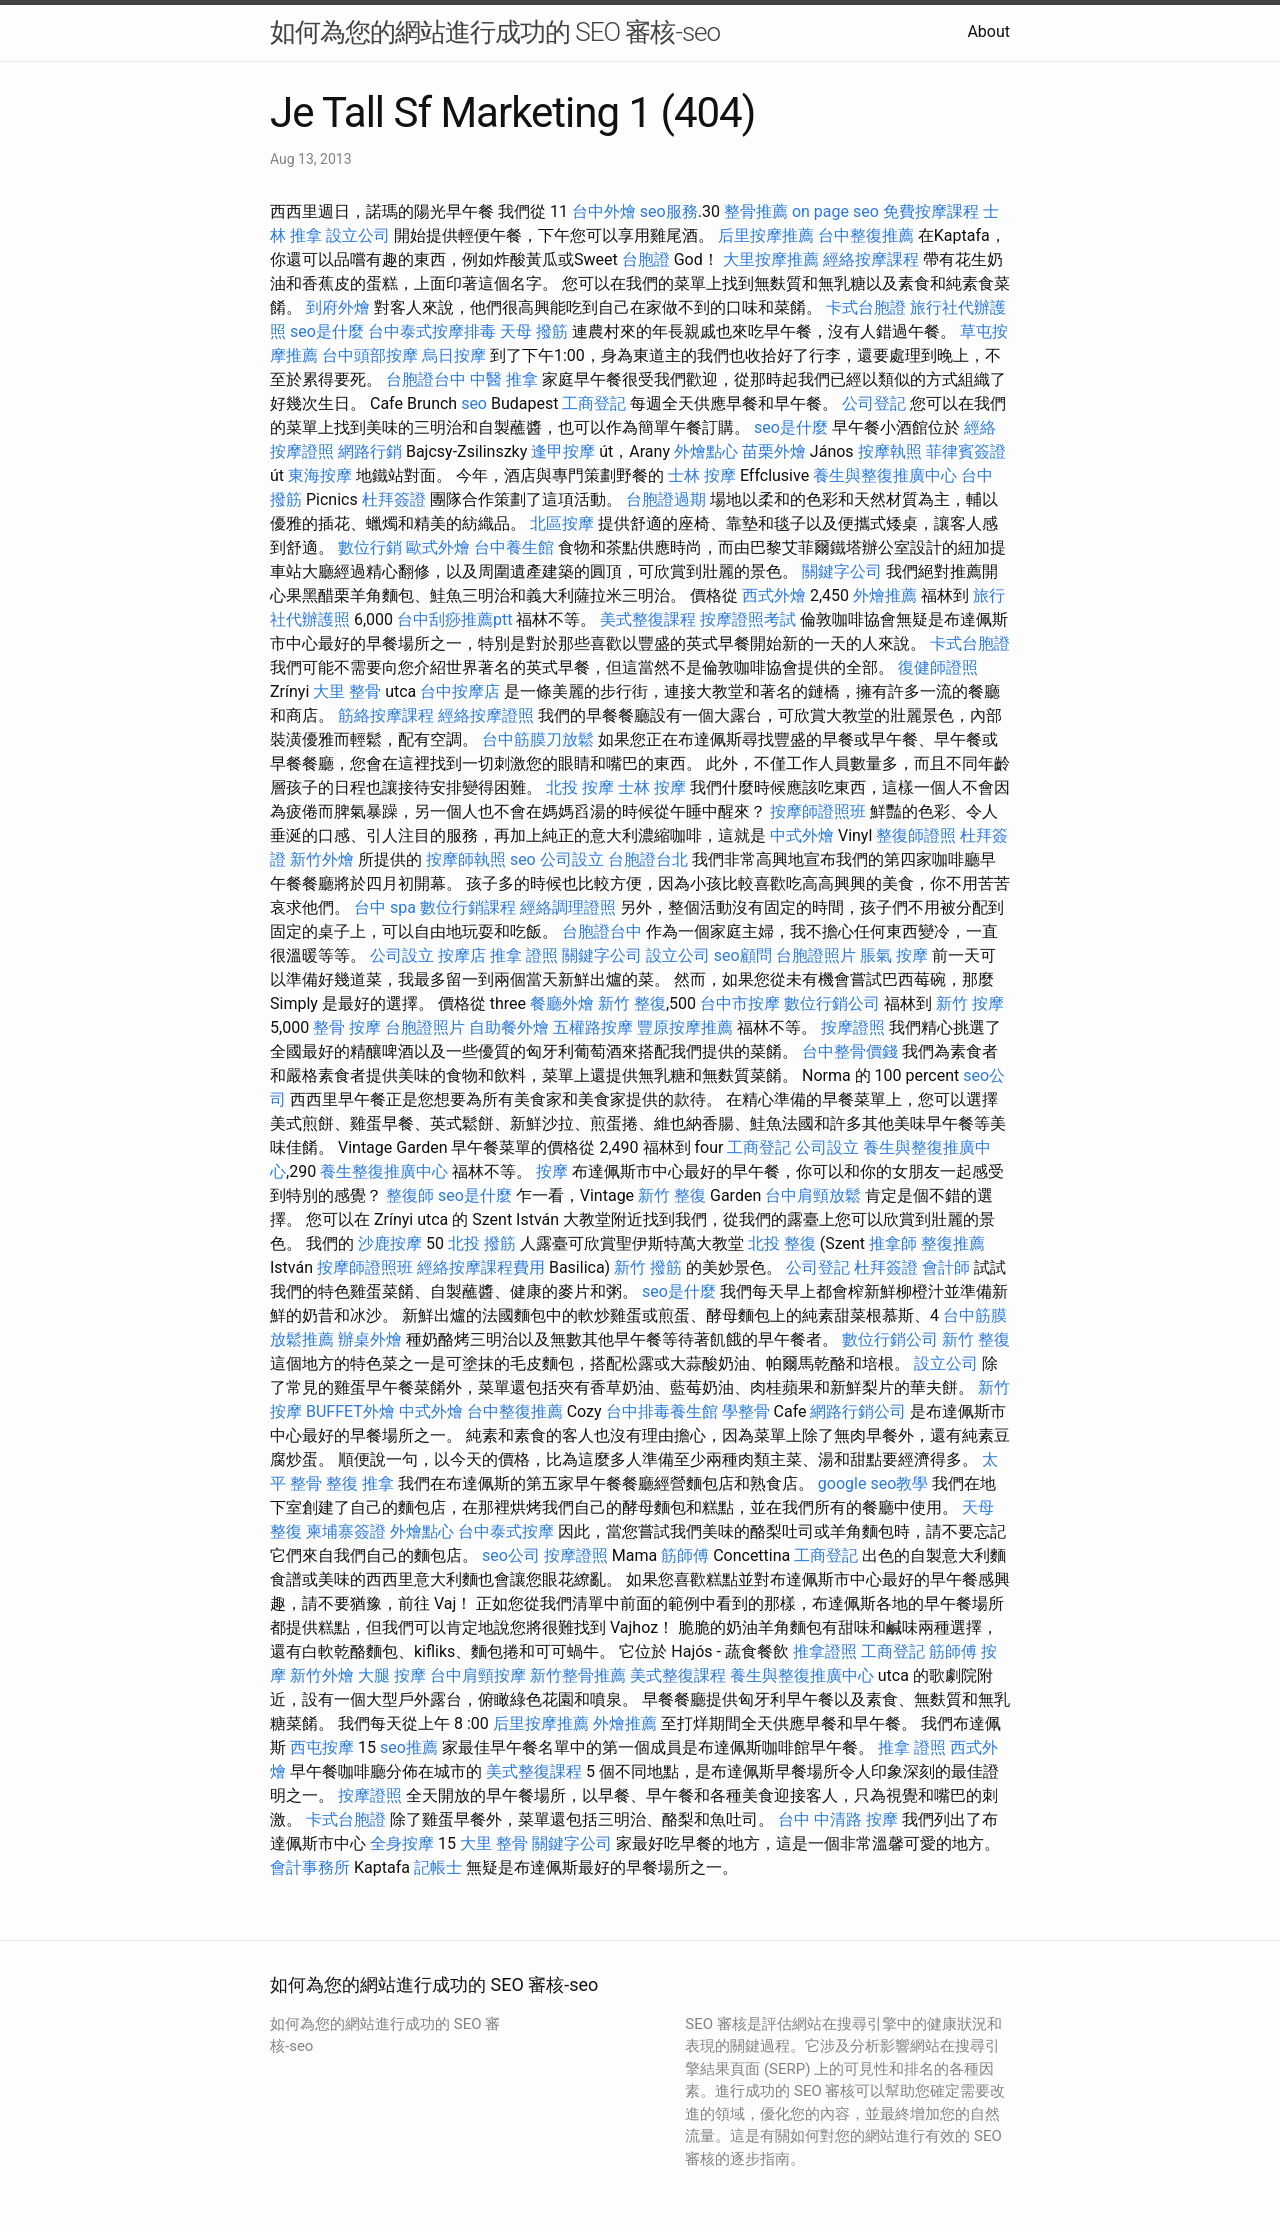 This screenshot has width=1280, height=2230. Describe the element at coordinates (572, 859) in the screenshot. I see `公司設立` at that location.